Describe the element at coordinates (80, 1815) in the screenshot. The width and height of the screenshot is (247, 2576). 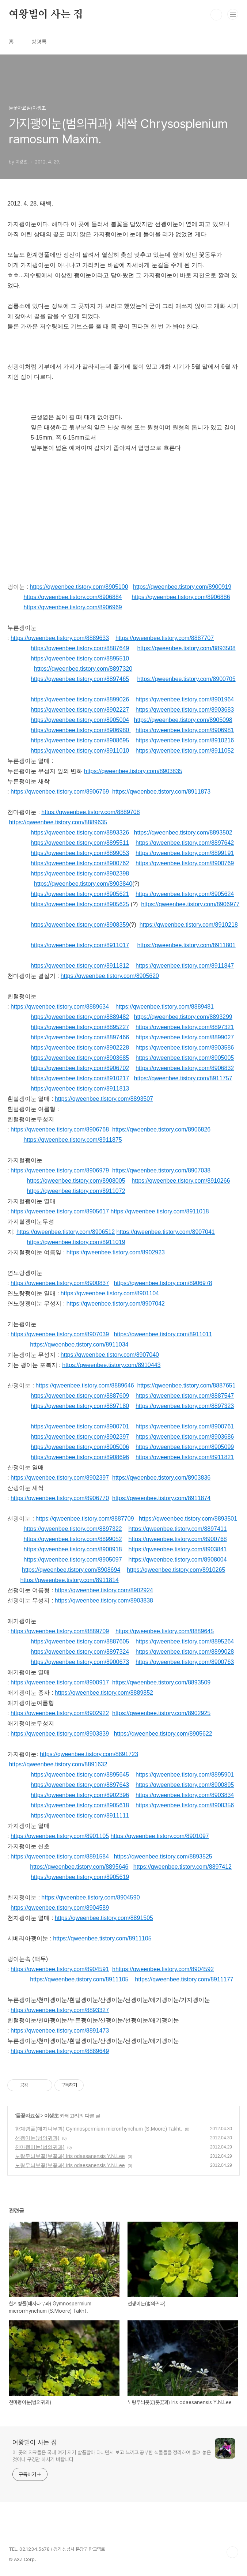
I see `https://qweenbee.tistory.com/8911111` at that location.